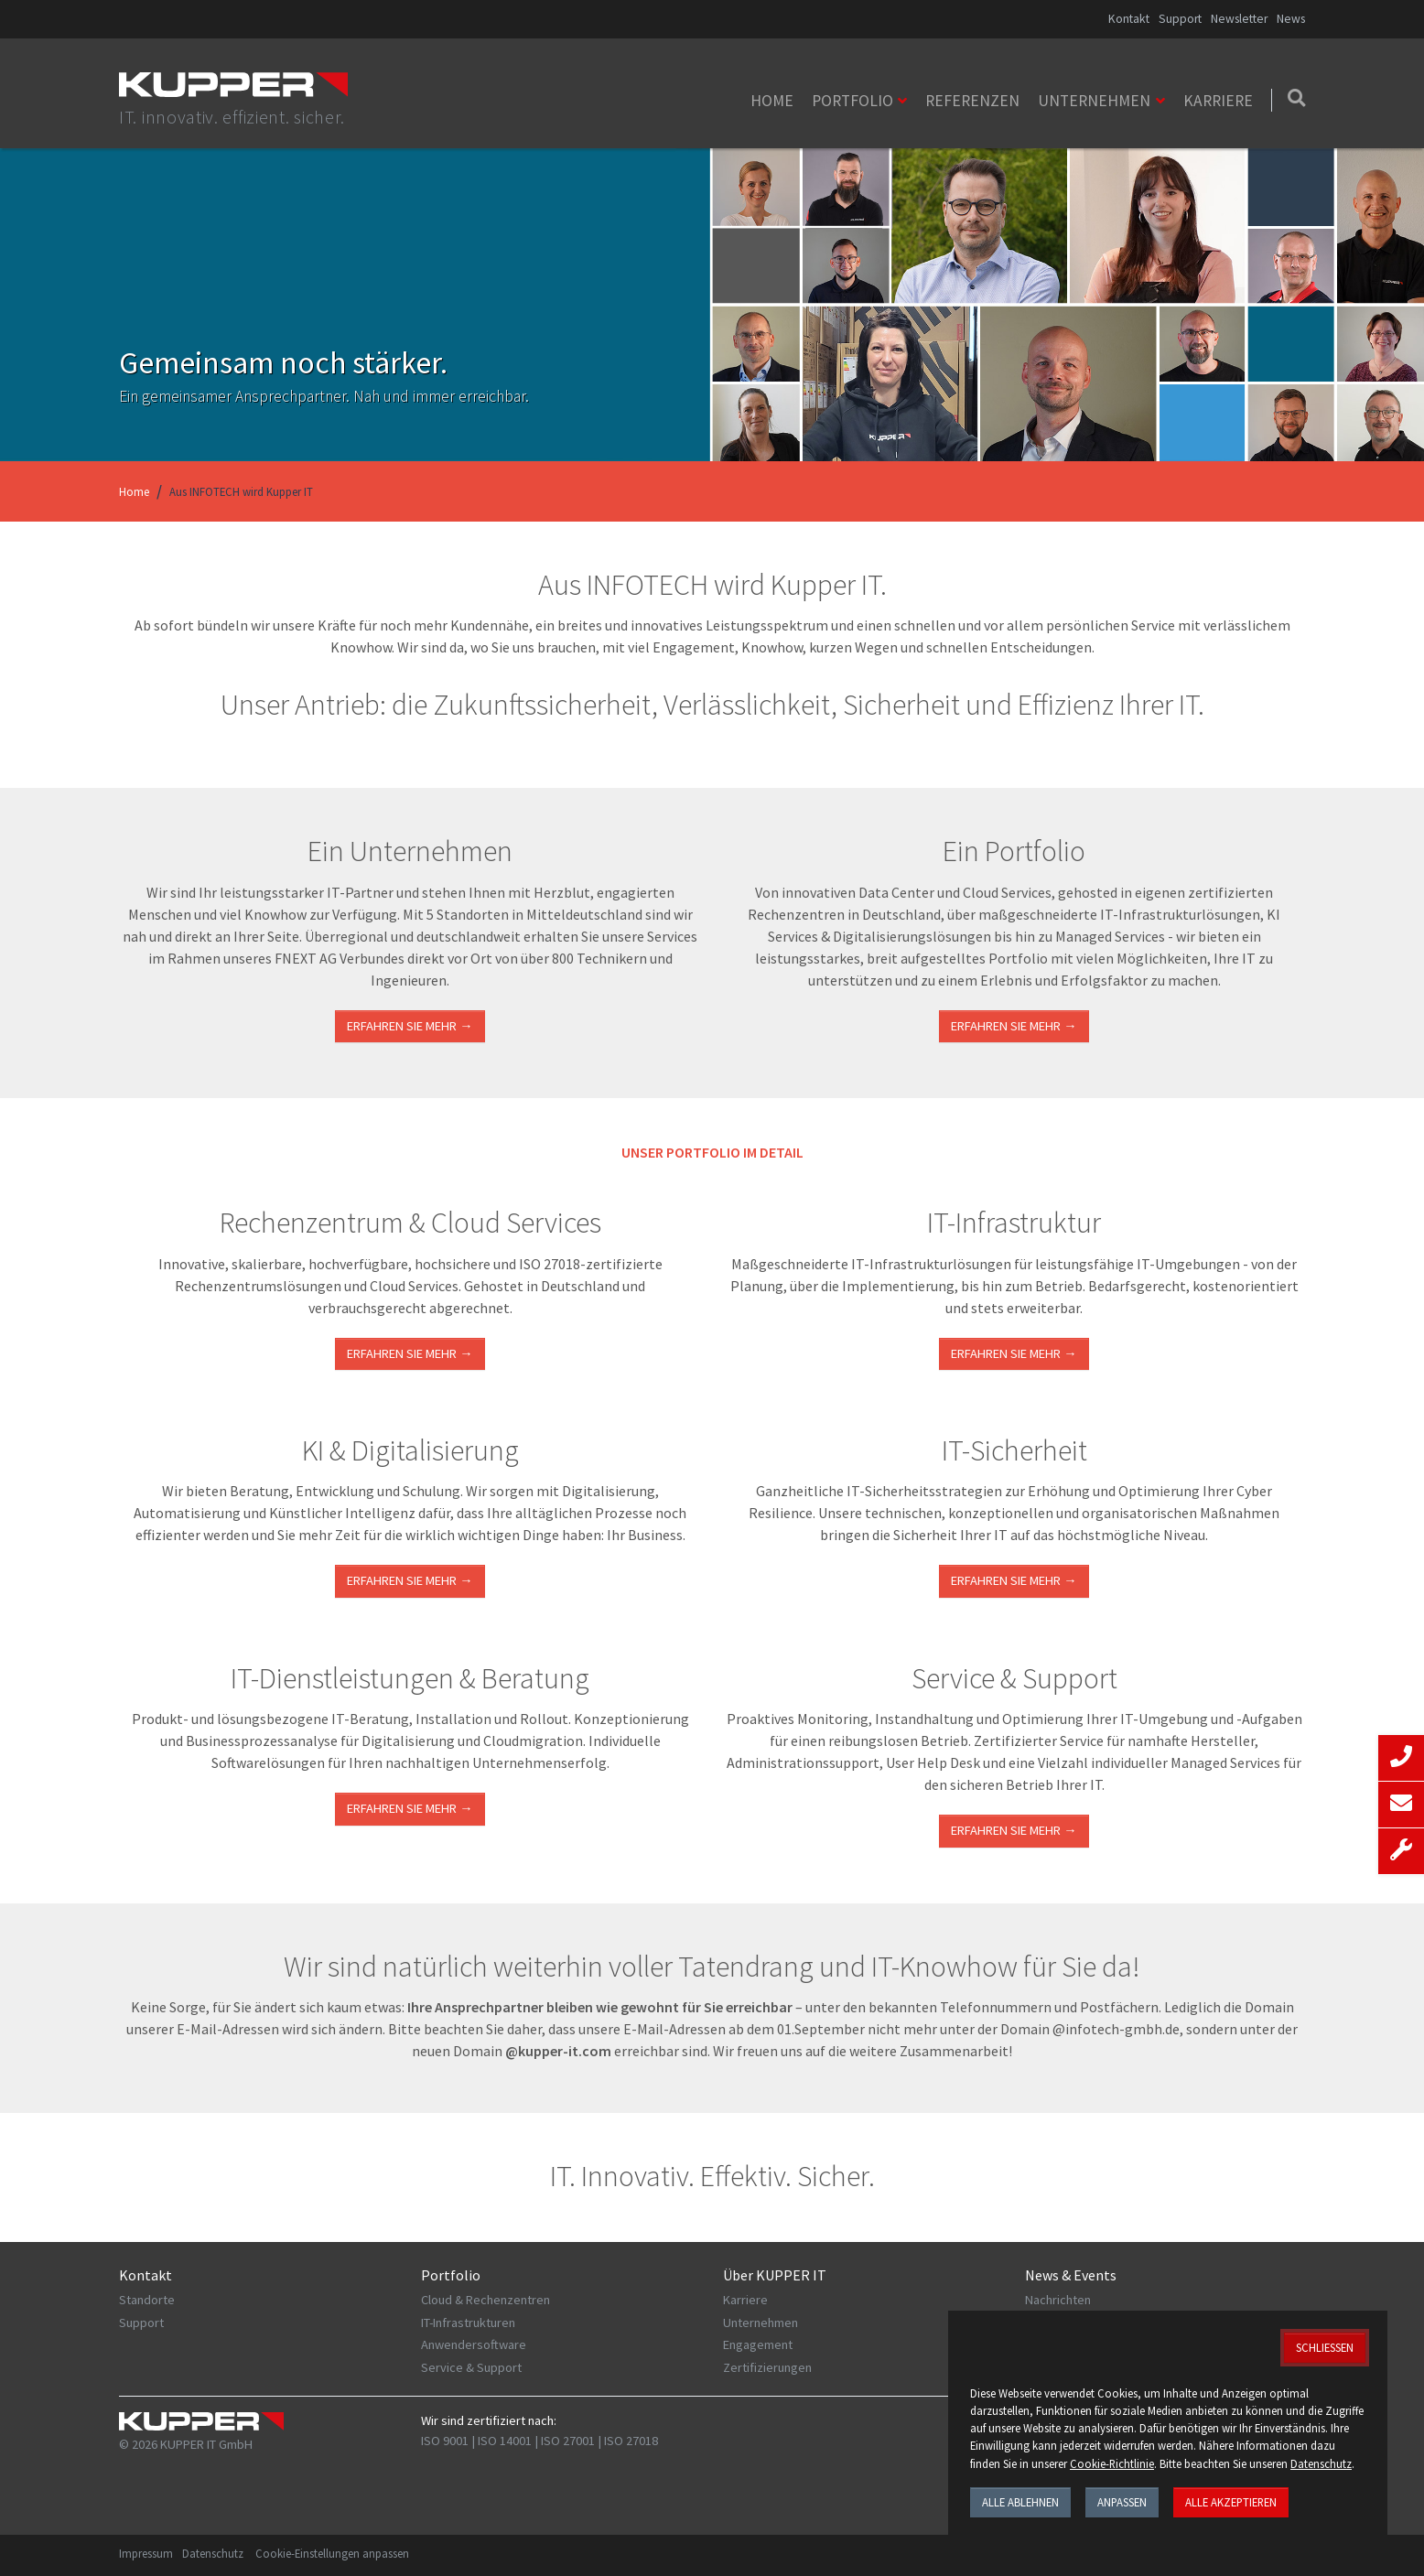  Describe the element at coordinates (212, 2553) in the screenshot. I see `Datenschutz` at that location.